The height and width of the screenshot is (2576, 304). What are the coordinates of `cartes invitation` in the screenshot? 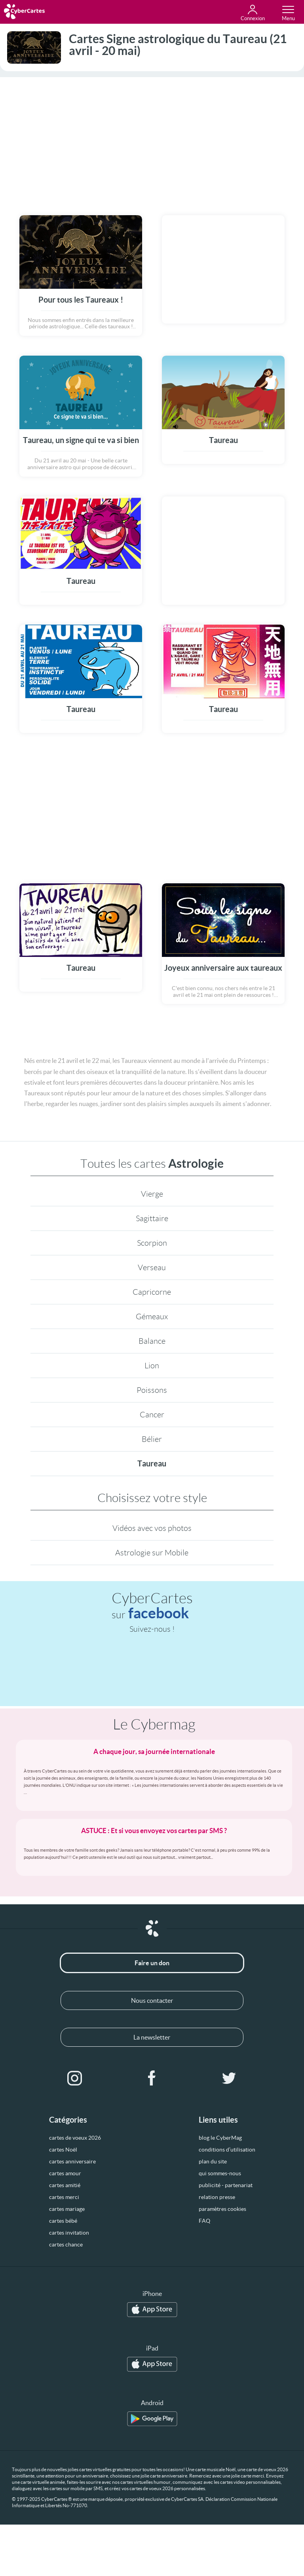 It's located at (69, 2232).